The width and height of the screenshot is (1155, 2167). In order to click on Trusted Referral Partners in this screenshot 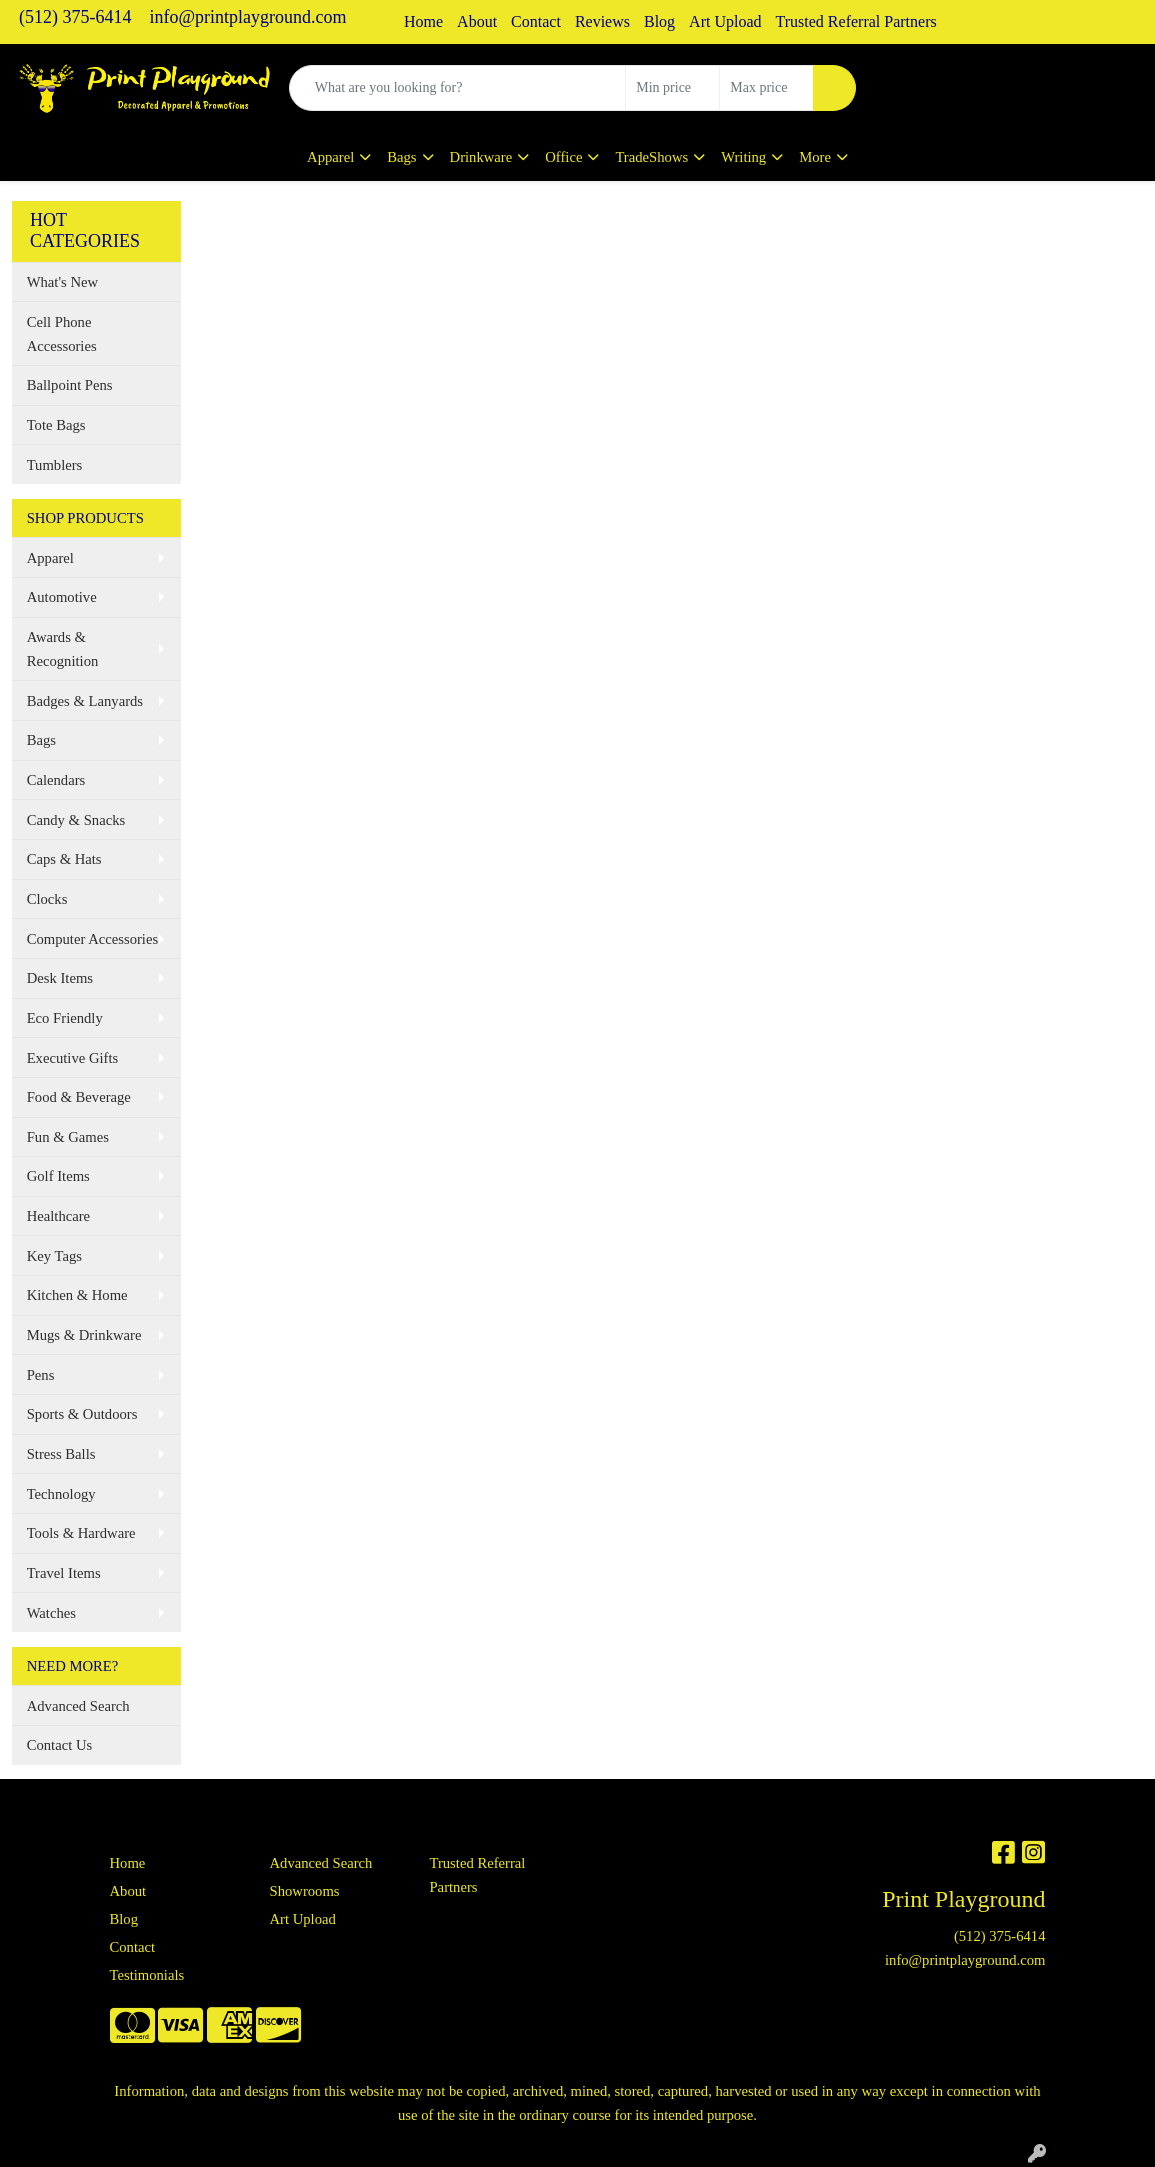, I will do `click(856, 21)`.